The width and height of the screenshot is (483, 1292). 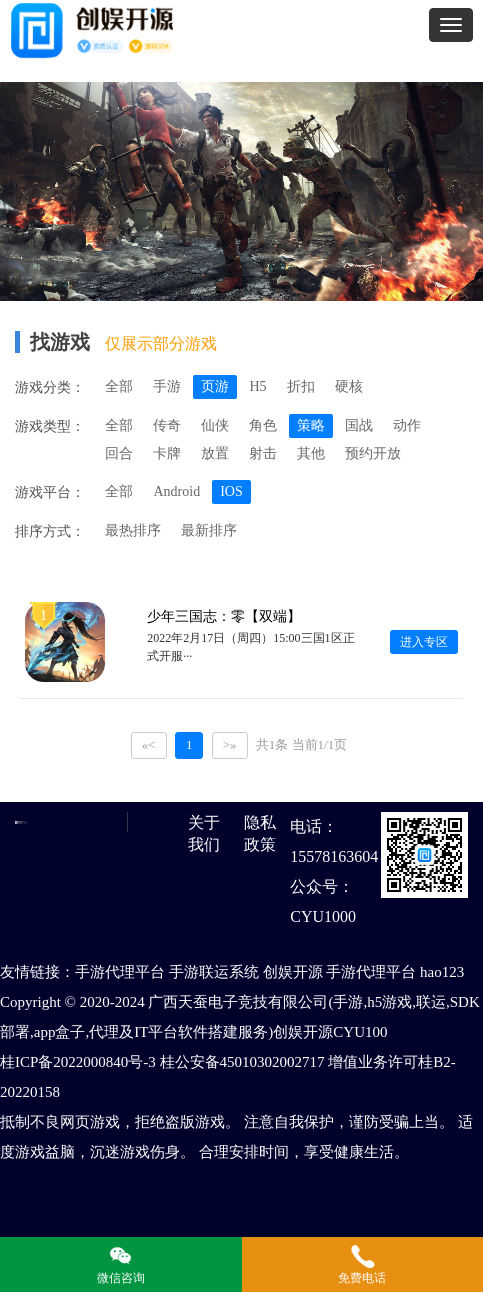 I want to click on 手游联运系统, so click(x=214, y=972).